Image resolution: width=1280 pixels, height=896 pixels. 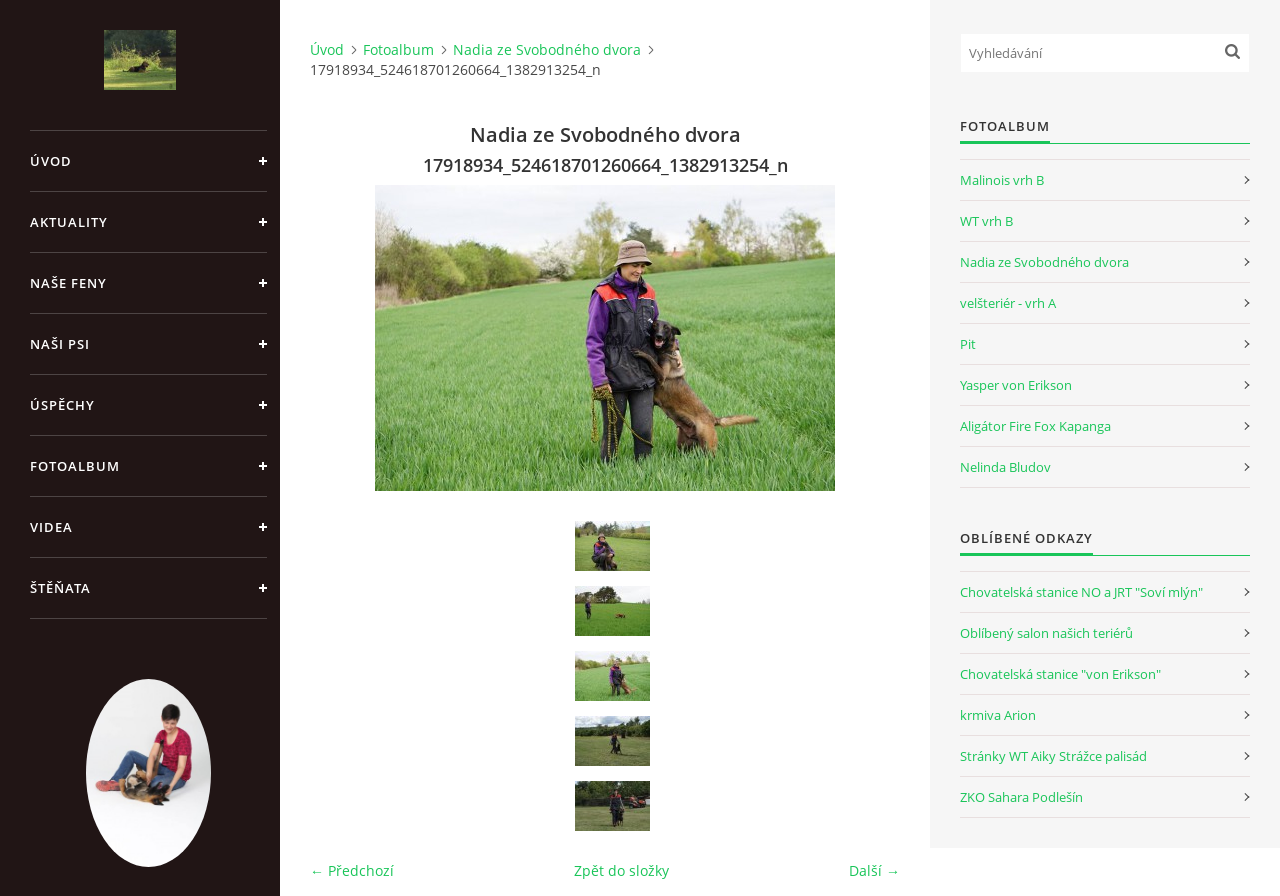 What do you see at coordinates (51, 161) in the screenshot?
I see `Úvod` at bounding box center [51, 161].